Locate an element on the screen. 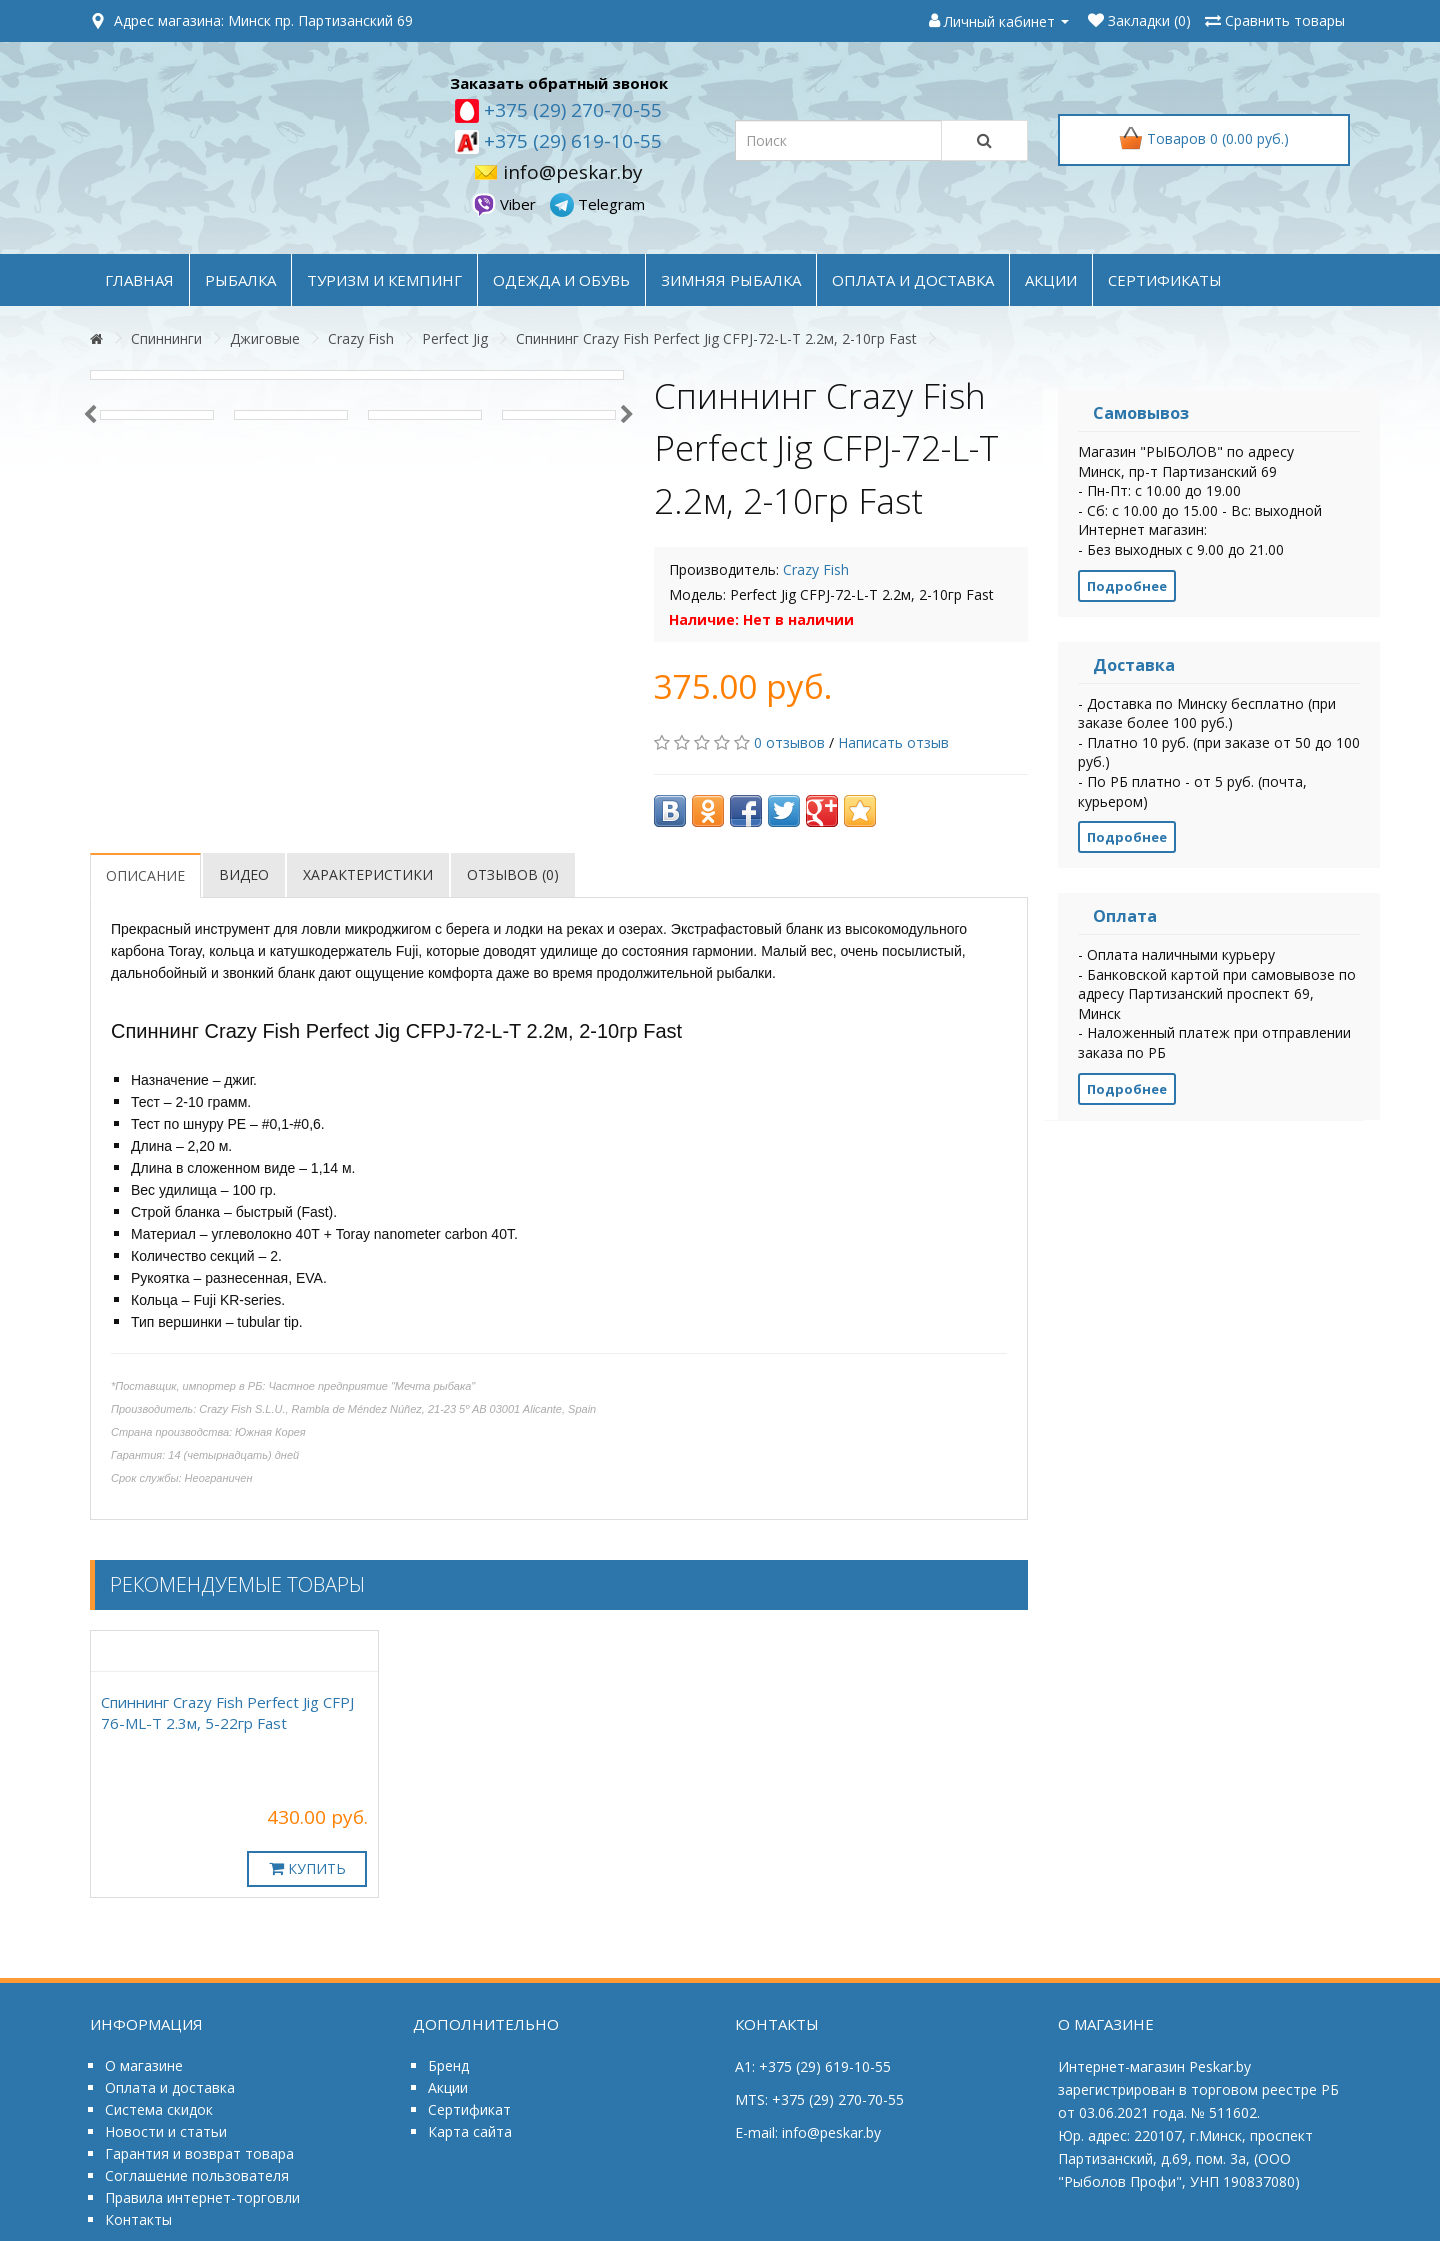 The image size is (1440, 2241). ЗИМНЯЯ РЫБАЛКА is located at coordinates (731, 280).